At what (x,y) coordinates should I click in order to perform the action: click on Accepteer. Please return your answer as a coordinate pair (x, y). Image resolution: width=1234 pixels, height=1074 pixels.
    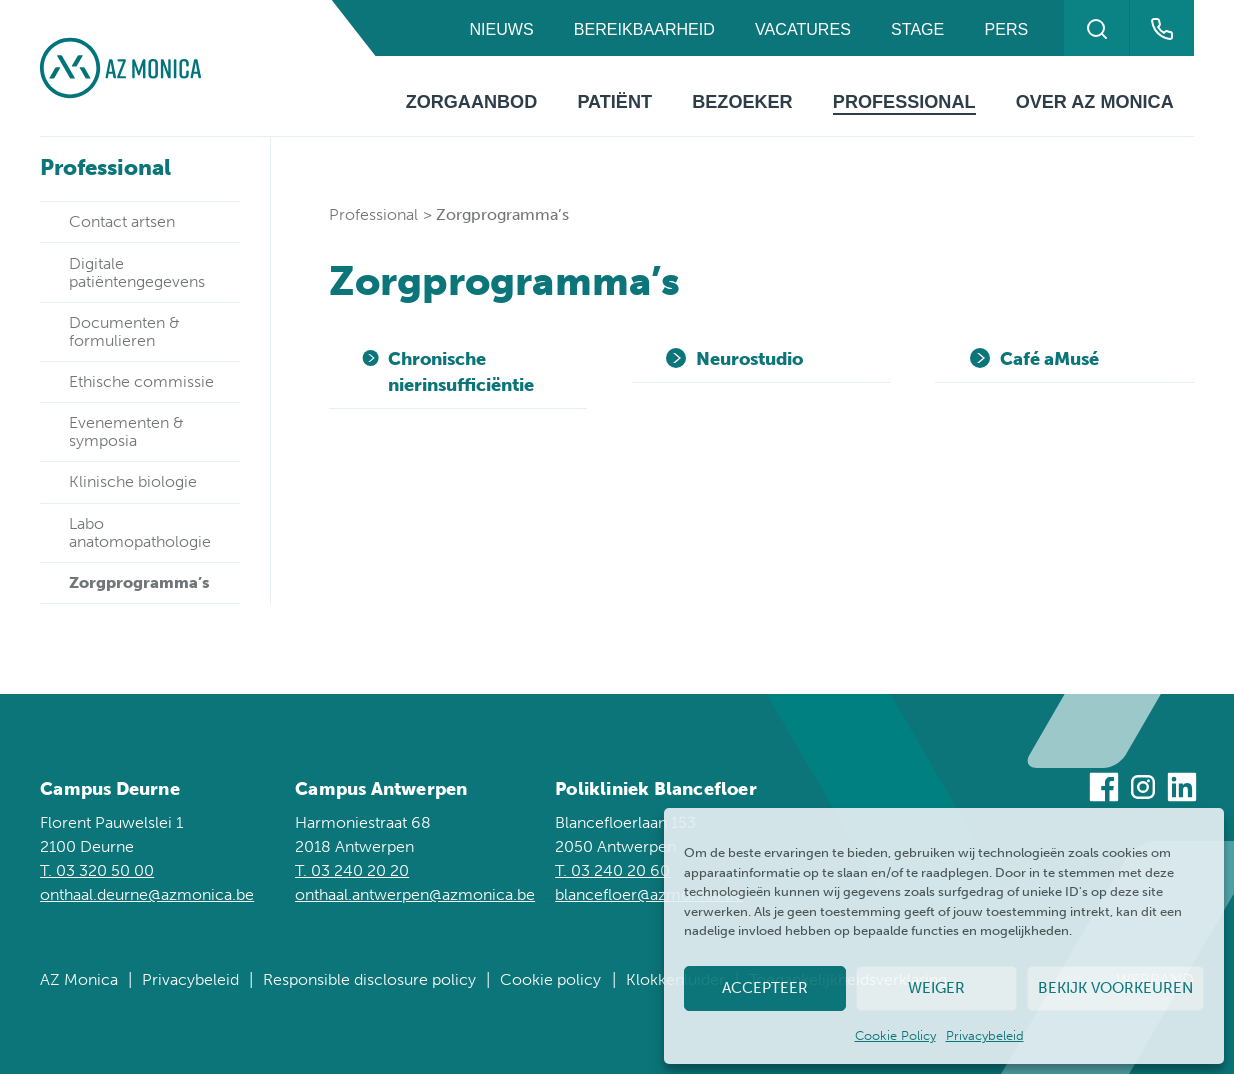
    Looking at the image, I should click on (765, 988).